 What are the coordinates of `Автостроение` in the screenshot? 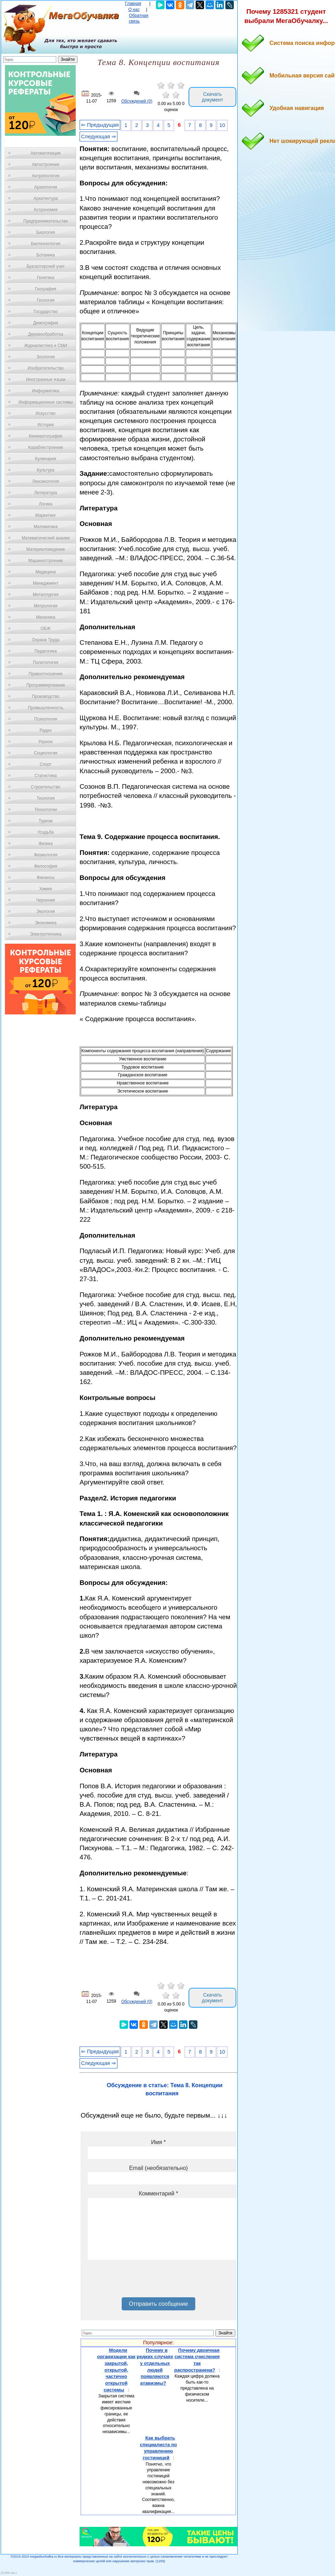 It's located at (45, 164).